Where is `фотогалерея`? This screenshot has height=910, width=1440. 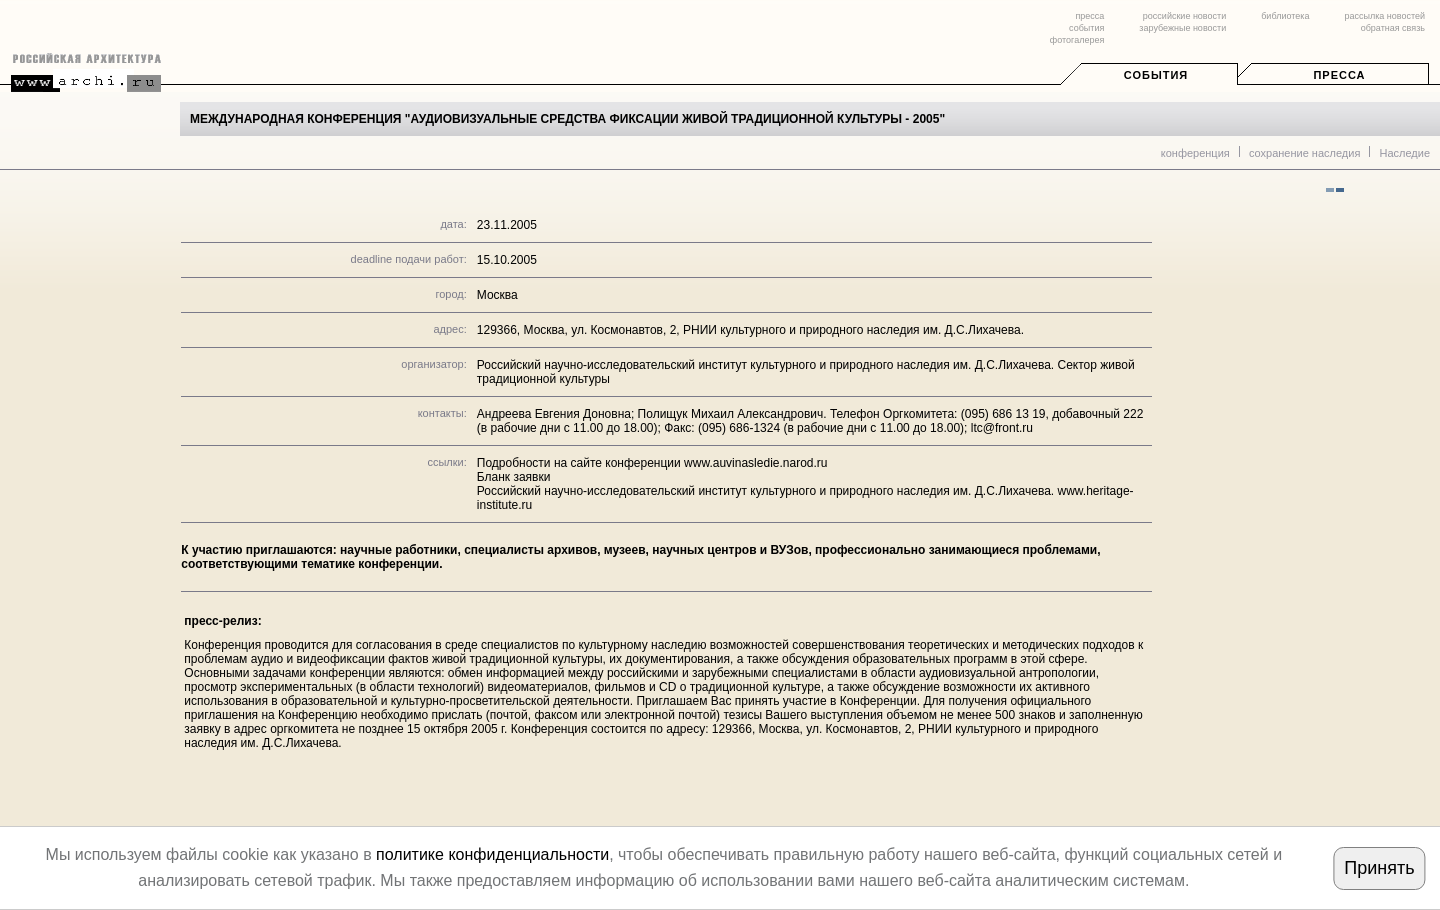
фотогалерея is located at coordinates (1077, 40).